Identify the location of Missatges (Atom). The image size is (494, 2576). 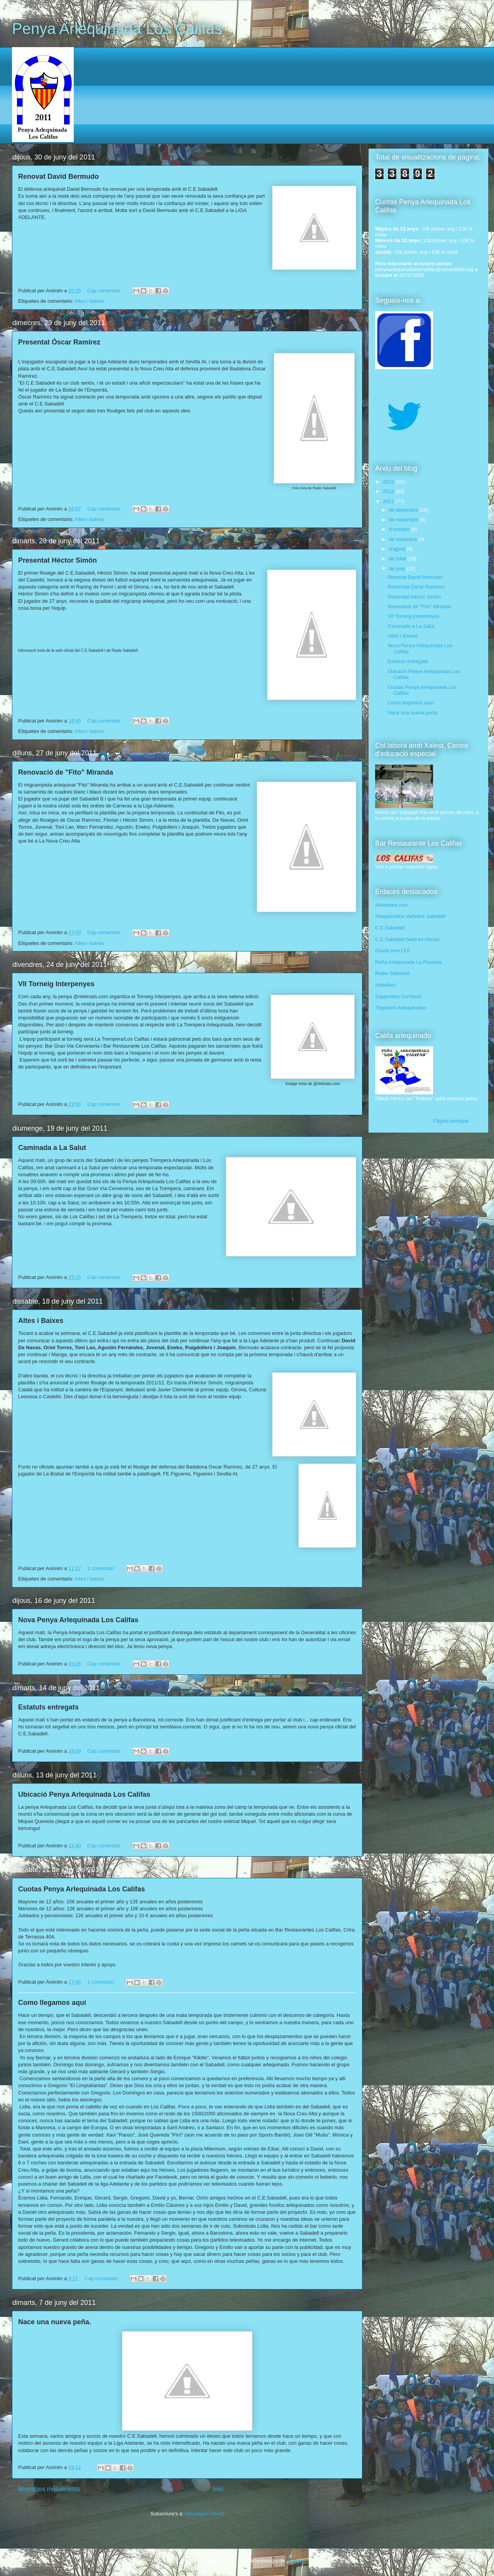
(204, 2514).